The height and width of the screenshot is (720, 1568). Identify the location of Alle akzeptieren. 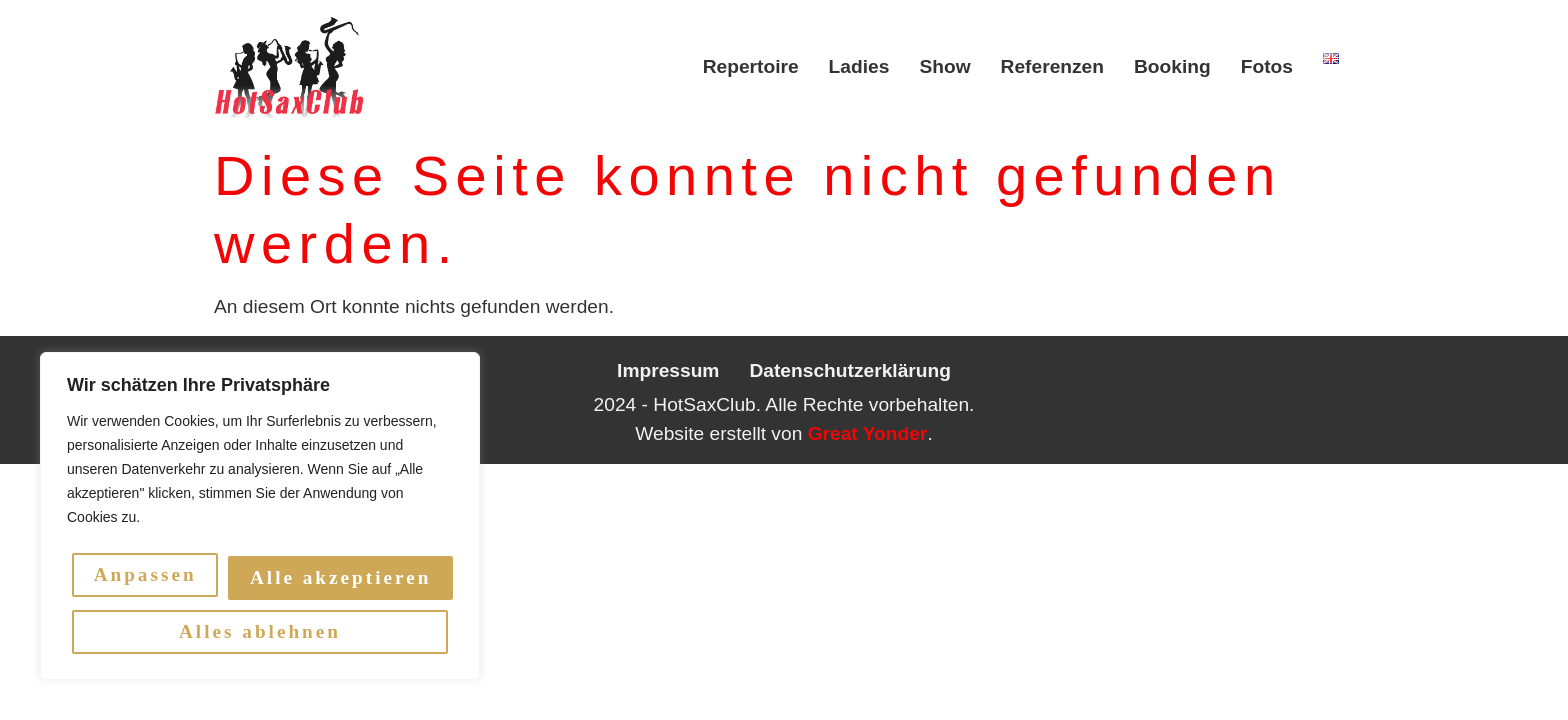
(262, 631).